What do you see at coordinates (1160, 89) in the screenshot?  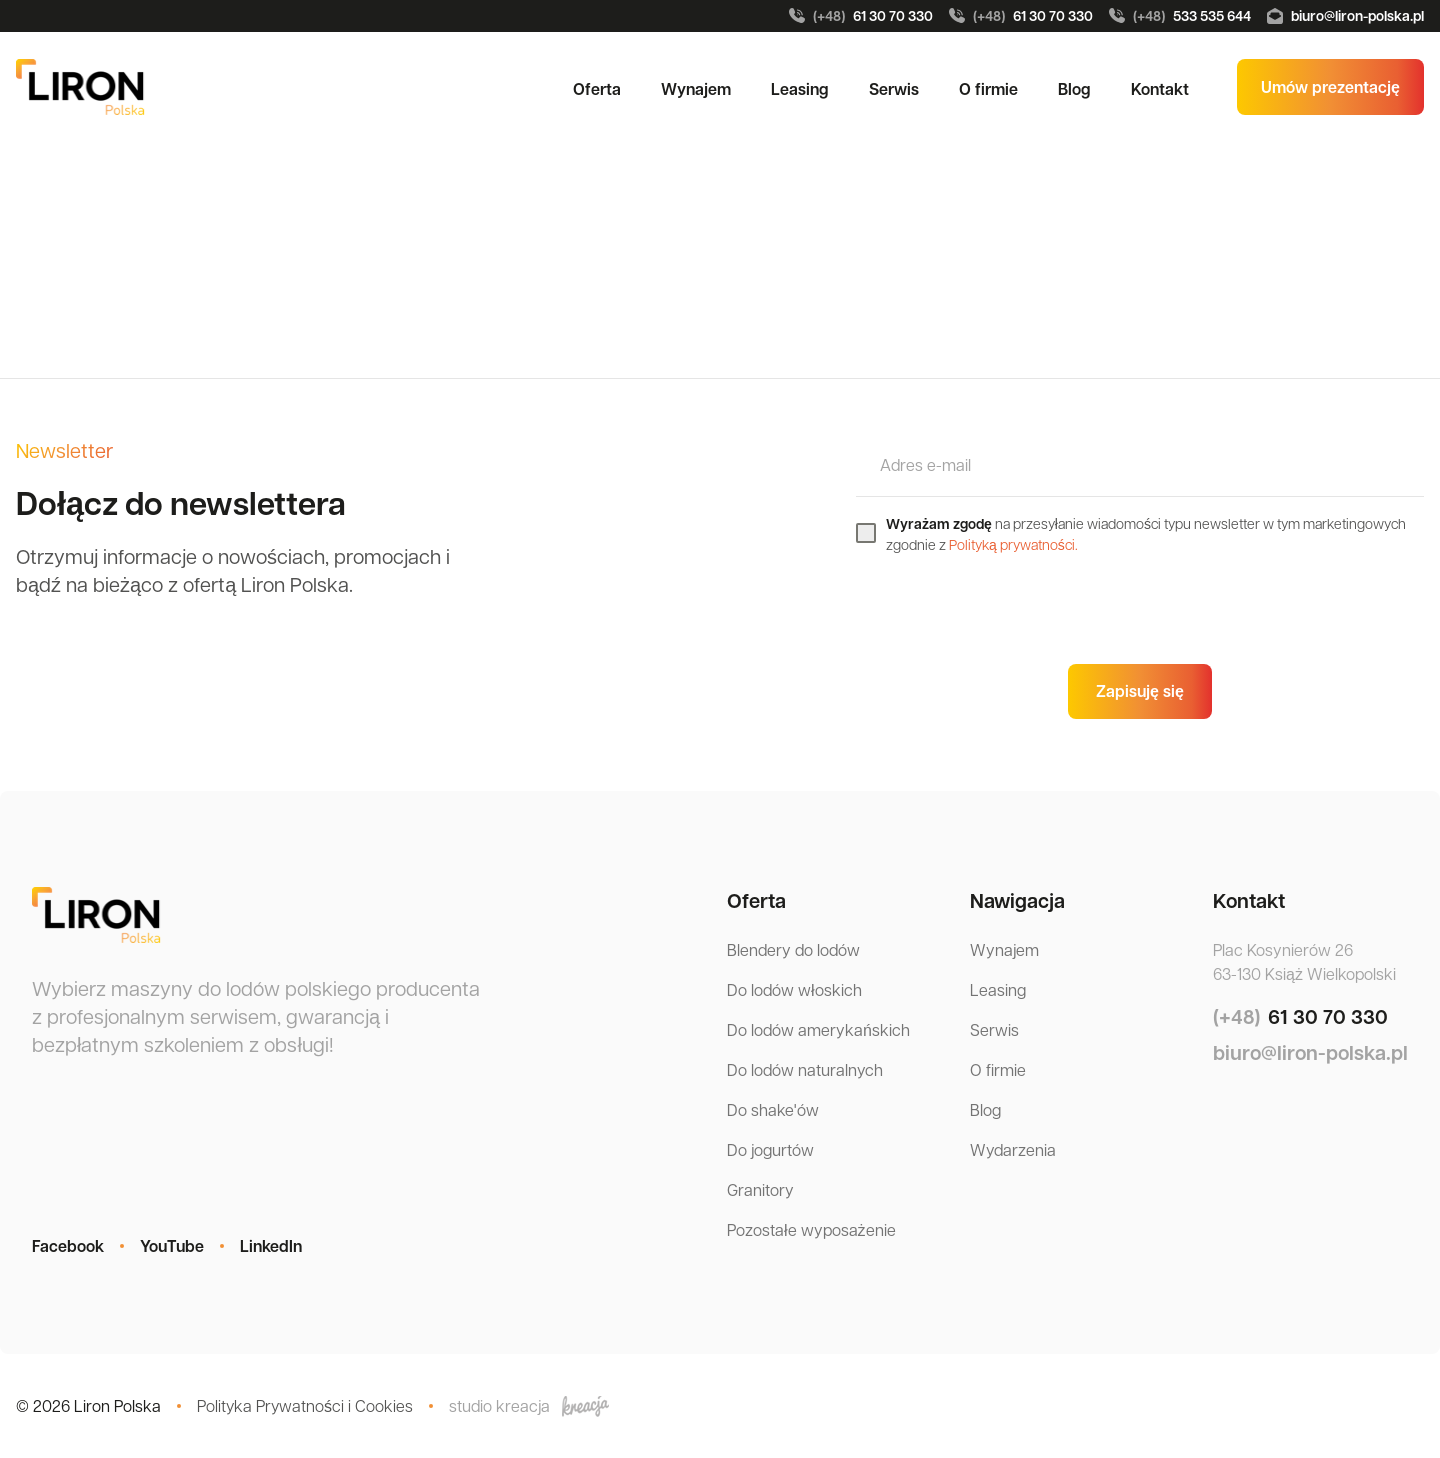 I see `Kontakt` at bounding box center [1160, 89].